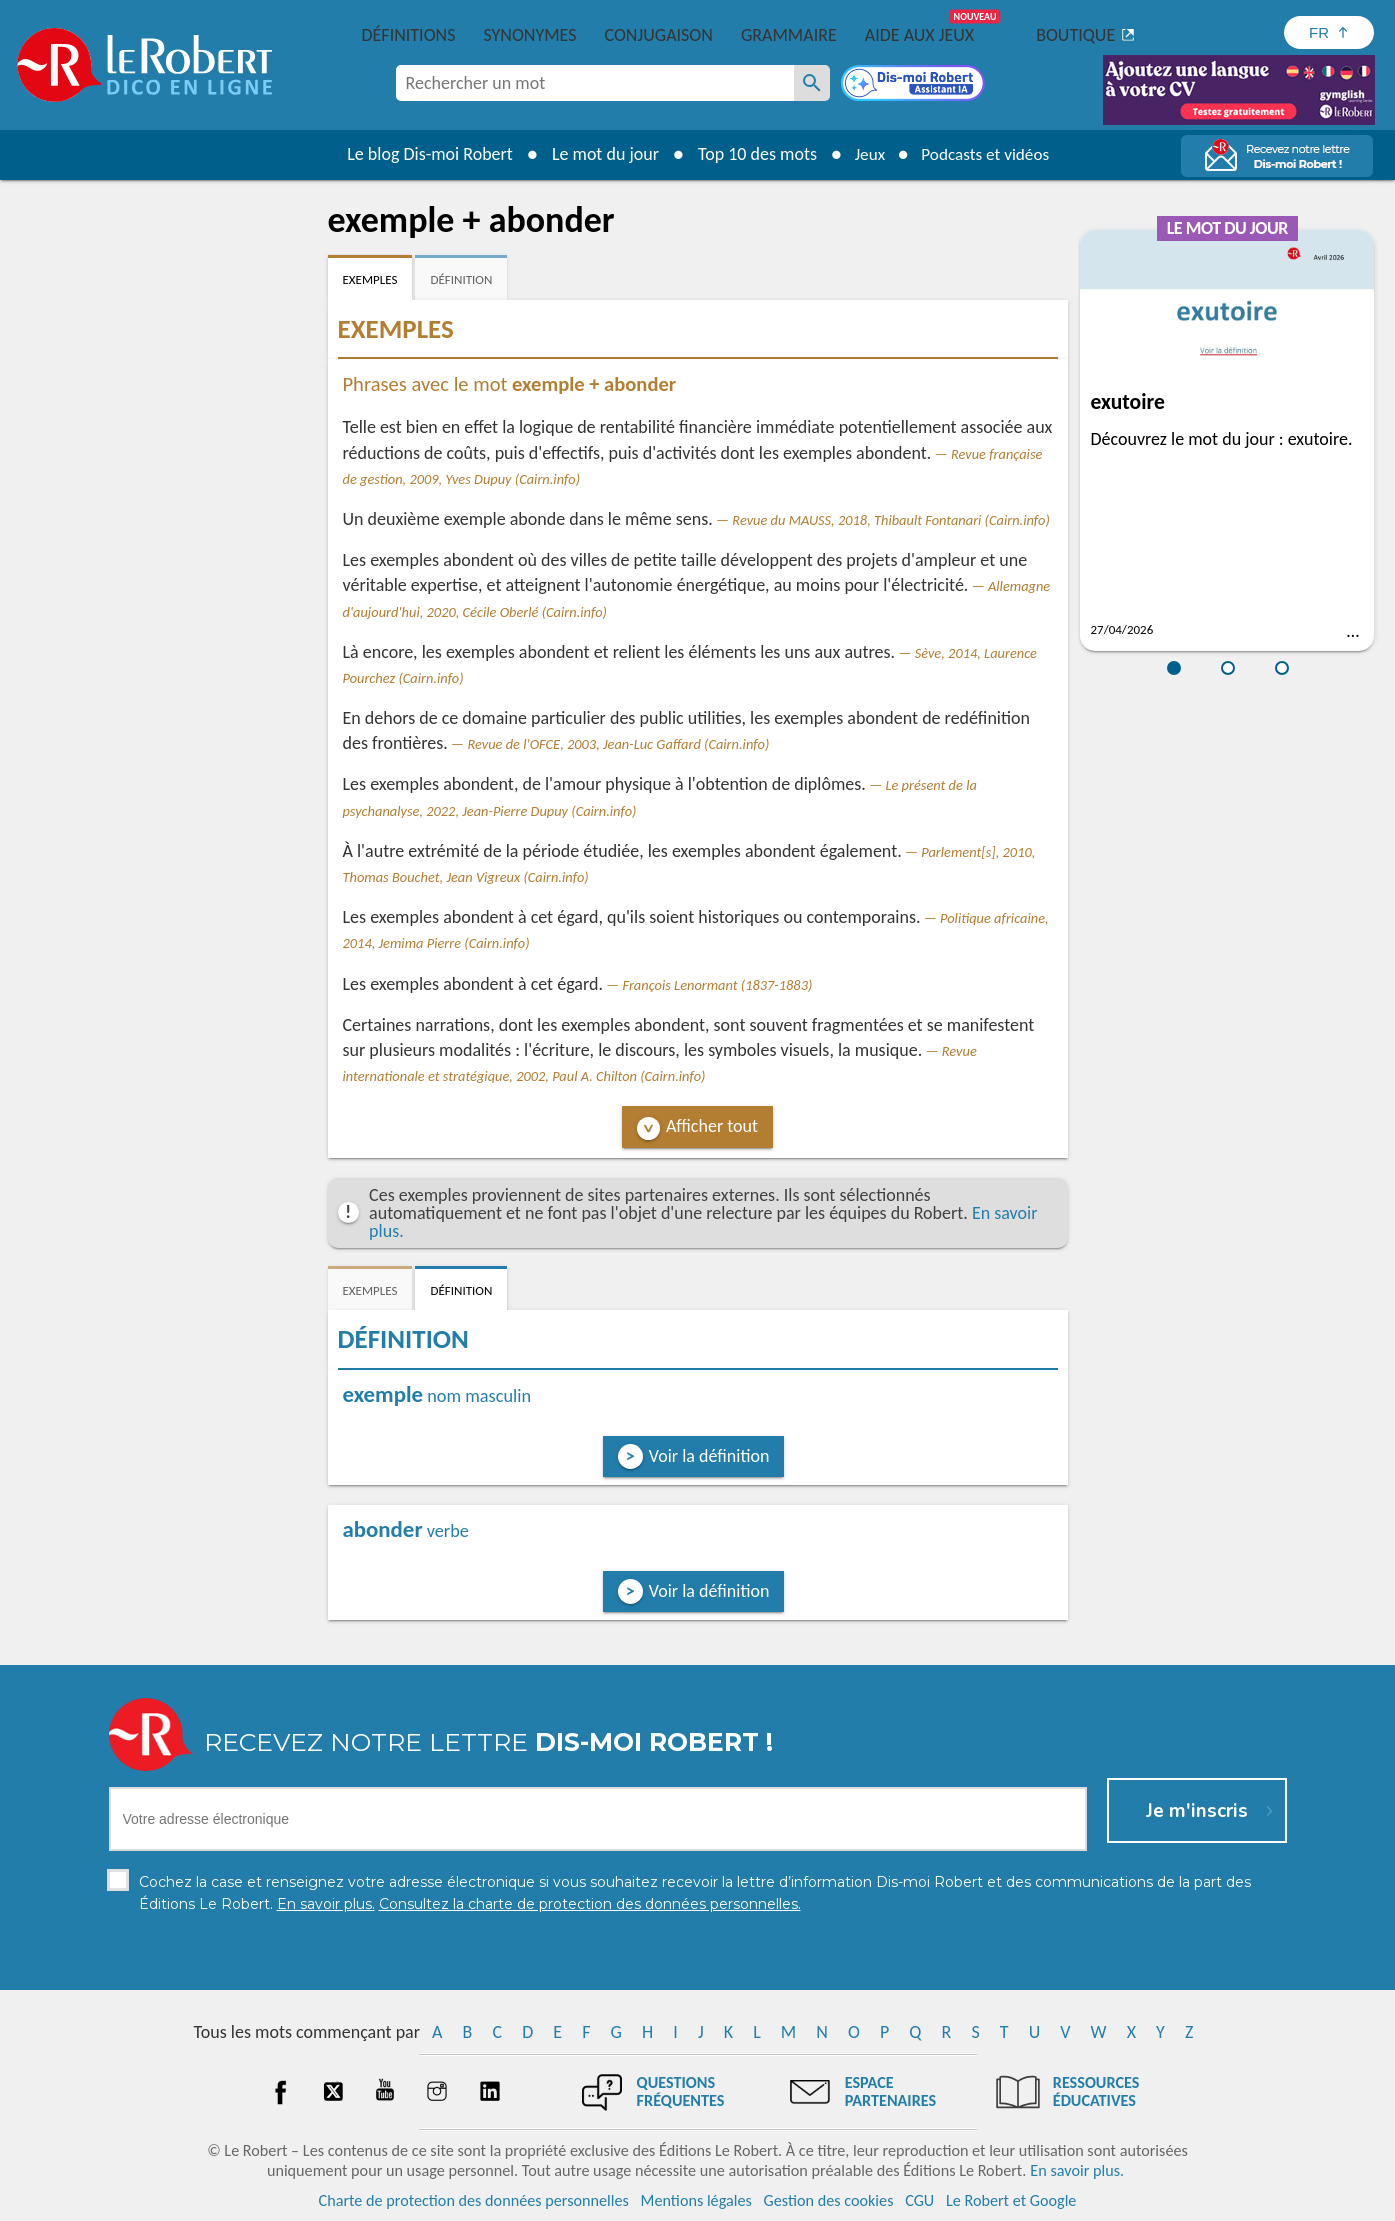  Describe the element at coordinates (750, 154) in the screenshot. I see `Top 10 des mots` at that location.